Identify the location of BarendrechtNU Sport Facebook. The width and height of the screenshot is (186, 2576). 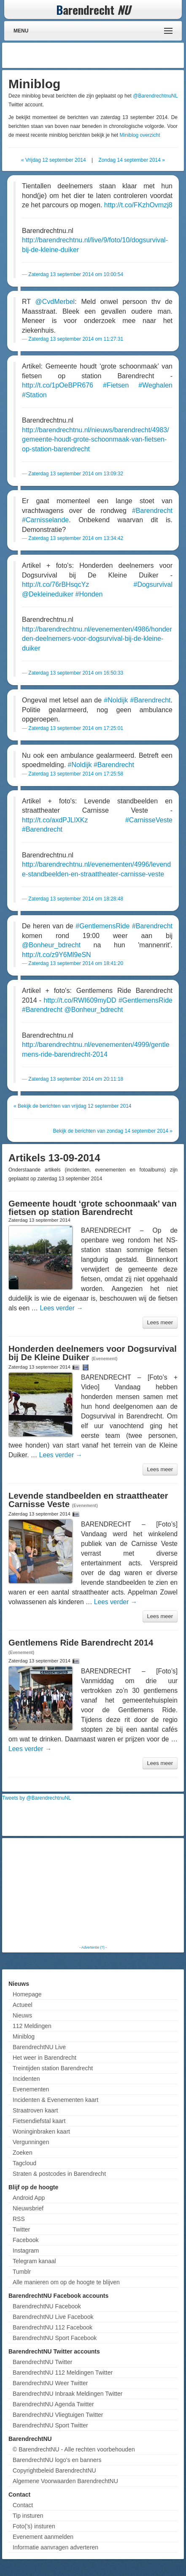
(55, 2338).